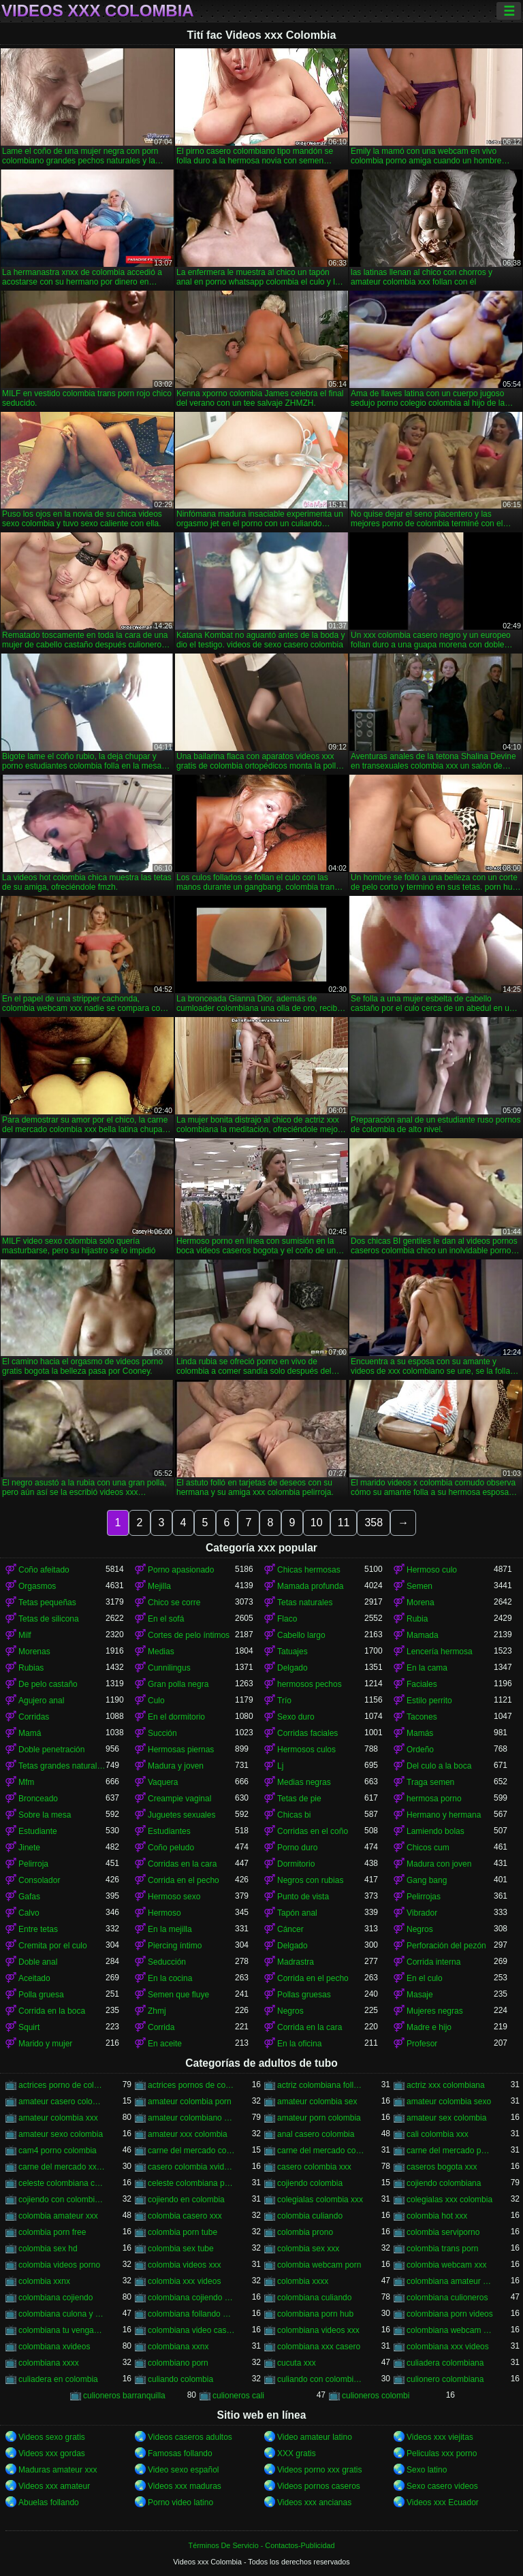 This screenshot has width=523, height=2576. I want to click on hermosa porno, so click(434, 1798).